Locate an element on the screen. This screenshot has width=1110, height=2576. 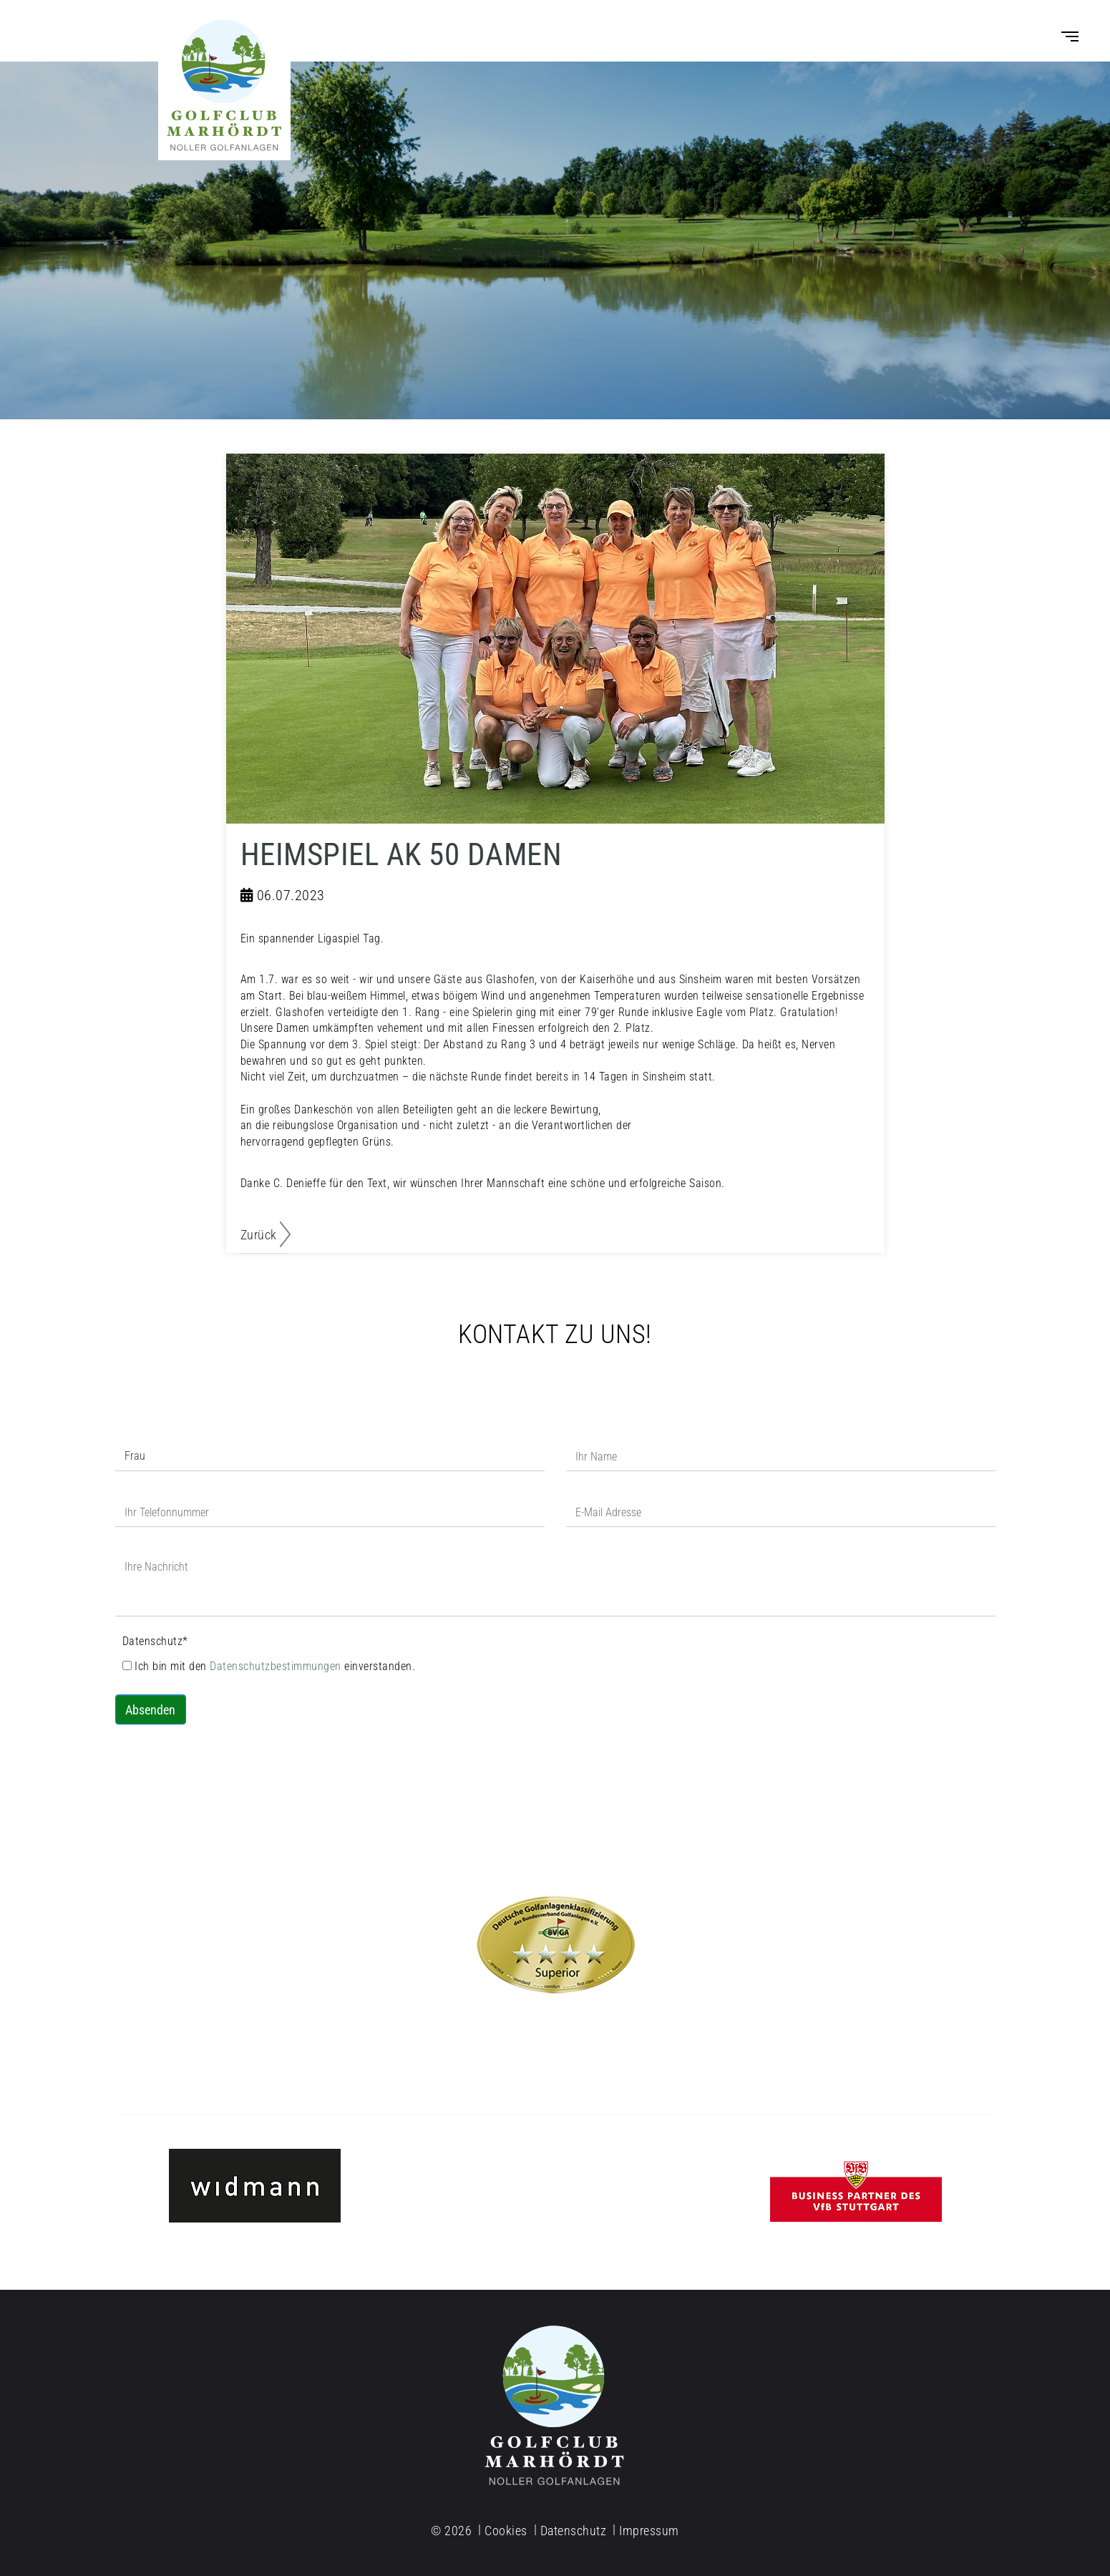
info@golfclub-marhoerdt.de is located at coordinates (254, 2053).